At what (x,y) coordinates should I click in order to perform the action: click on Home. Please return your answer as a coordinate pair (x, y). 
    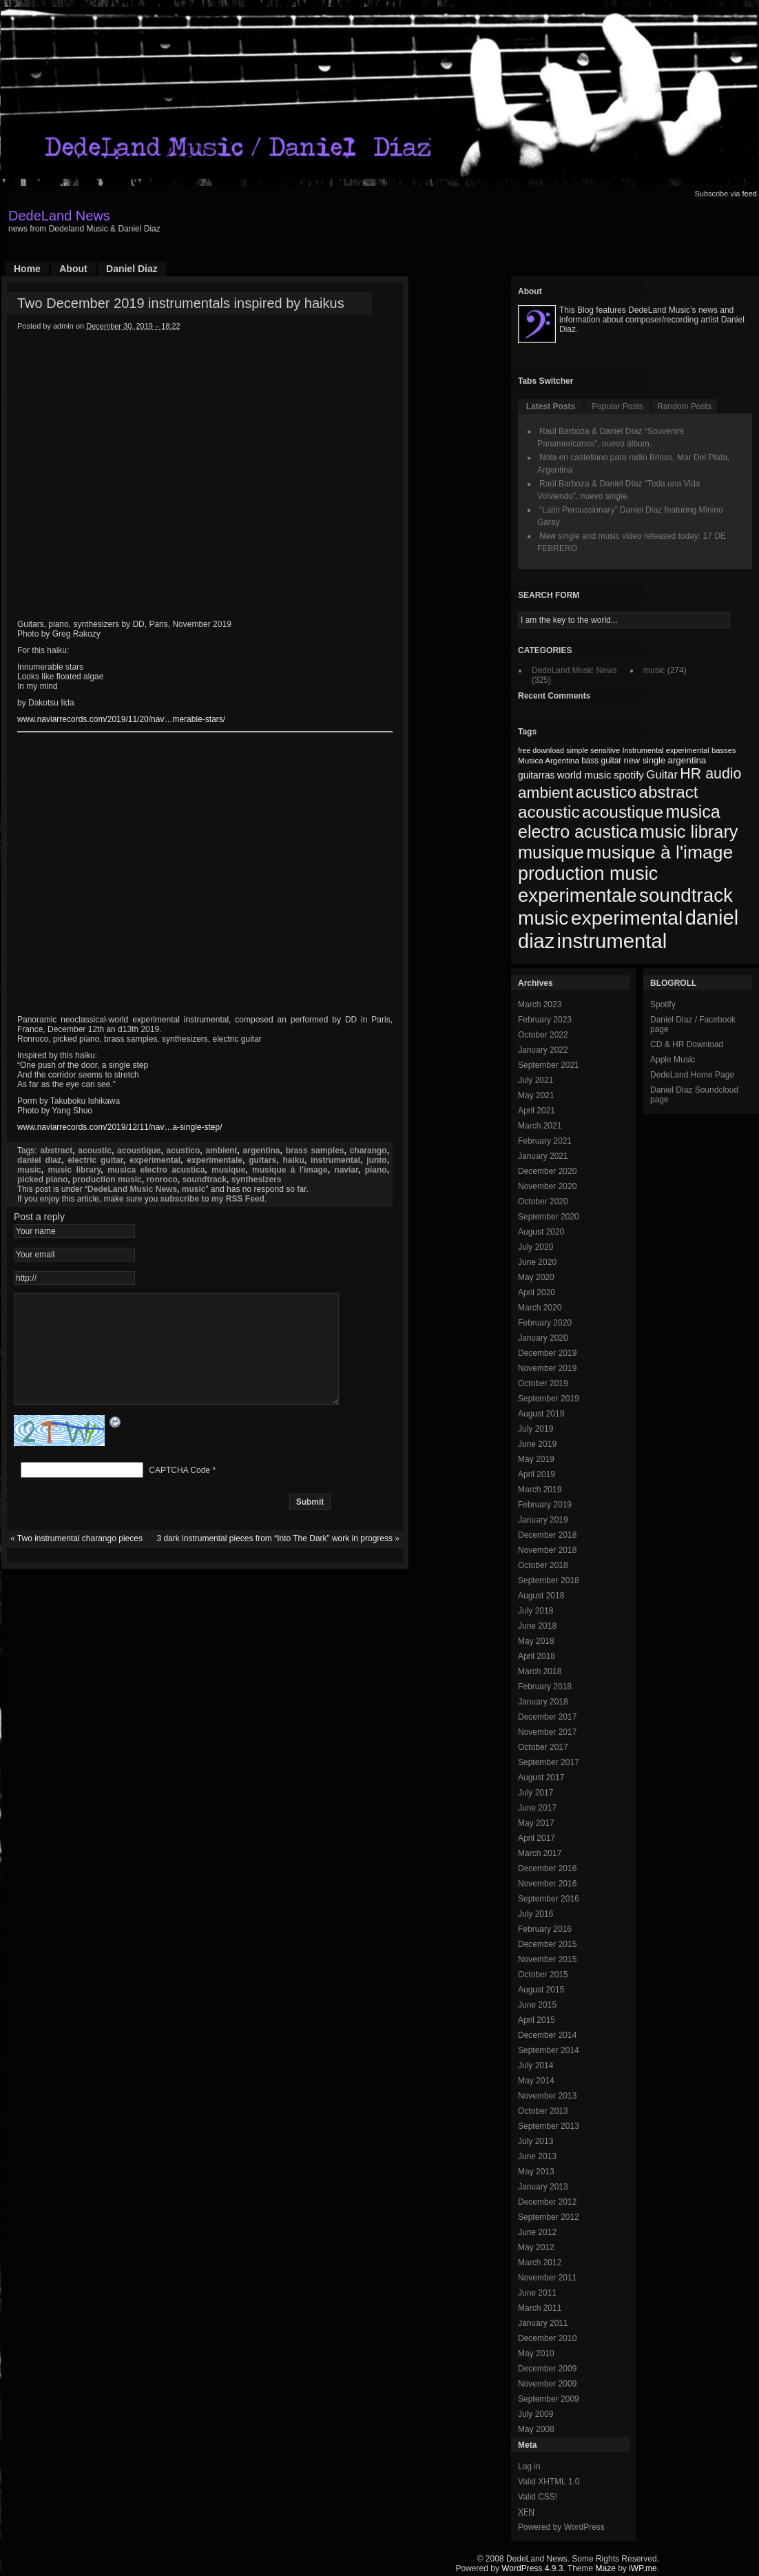
    Looking at the image, I should click on (27, 268).